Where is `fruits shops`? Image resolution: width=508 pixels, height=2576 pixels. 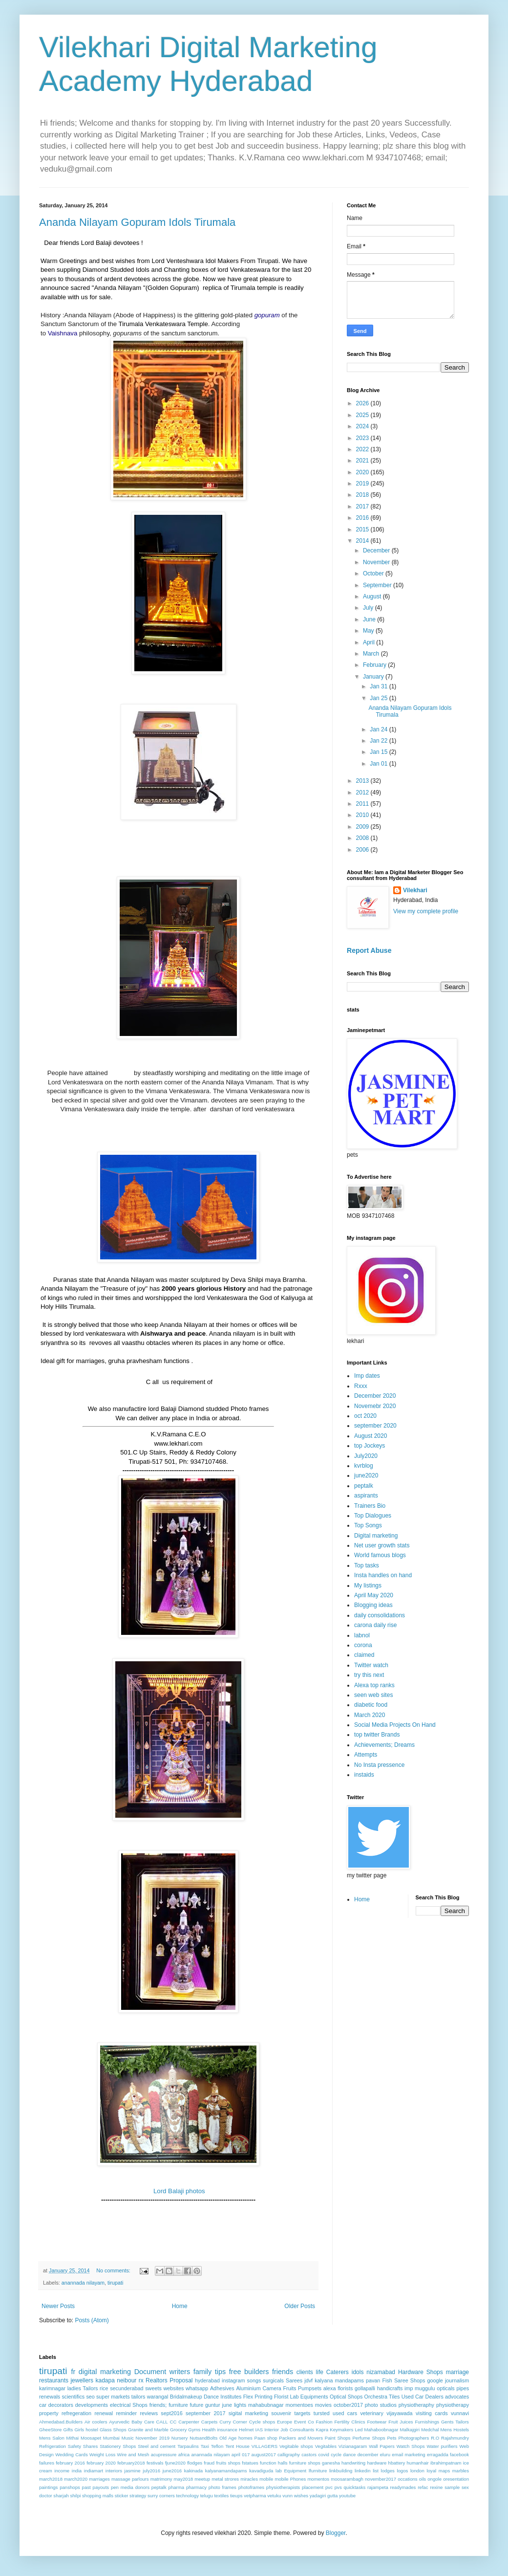 fruits shops is located at coordinates (228, 2463).